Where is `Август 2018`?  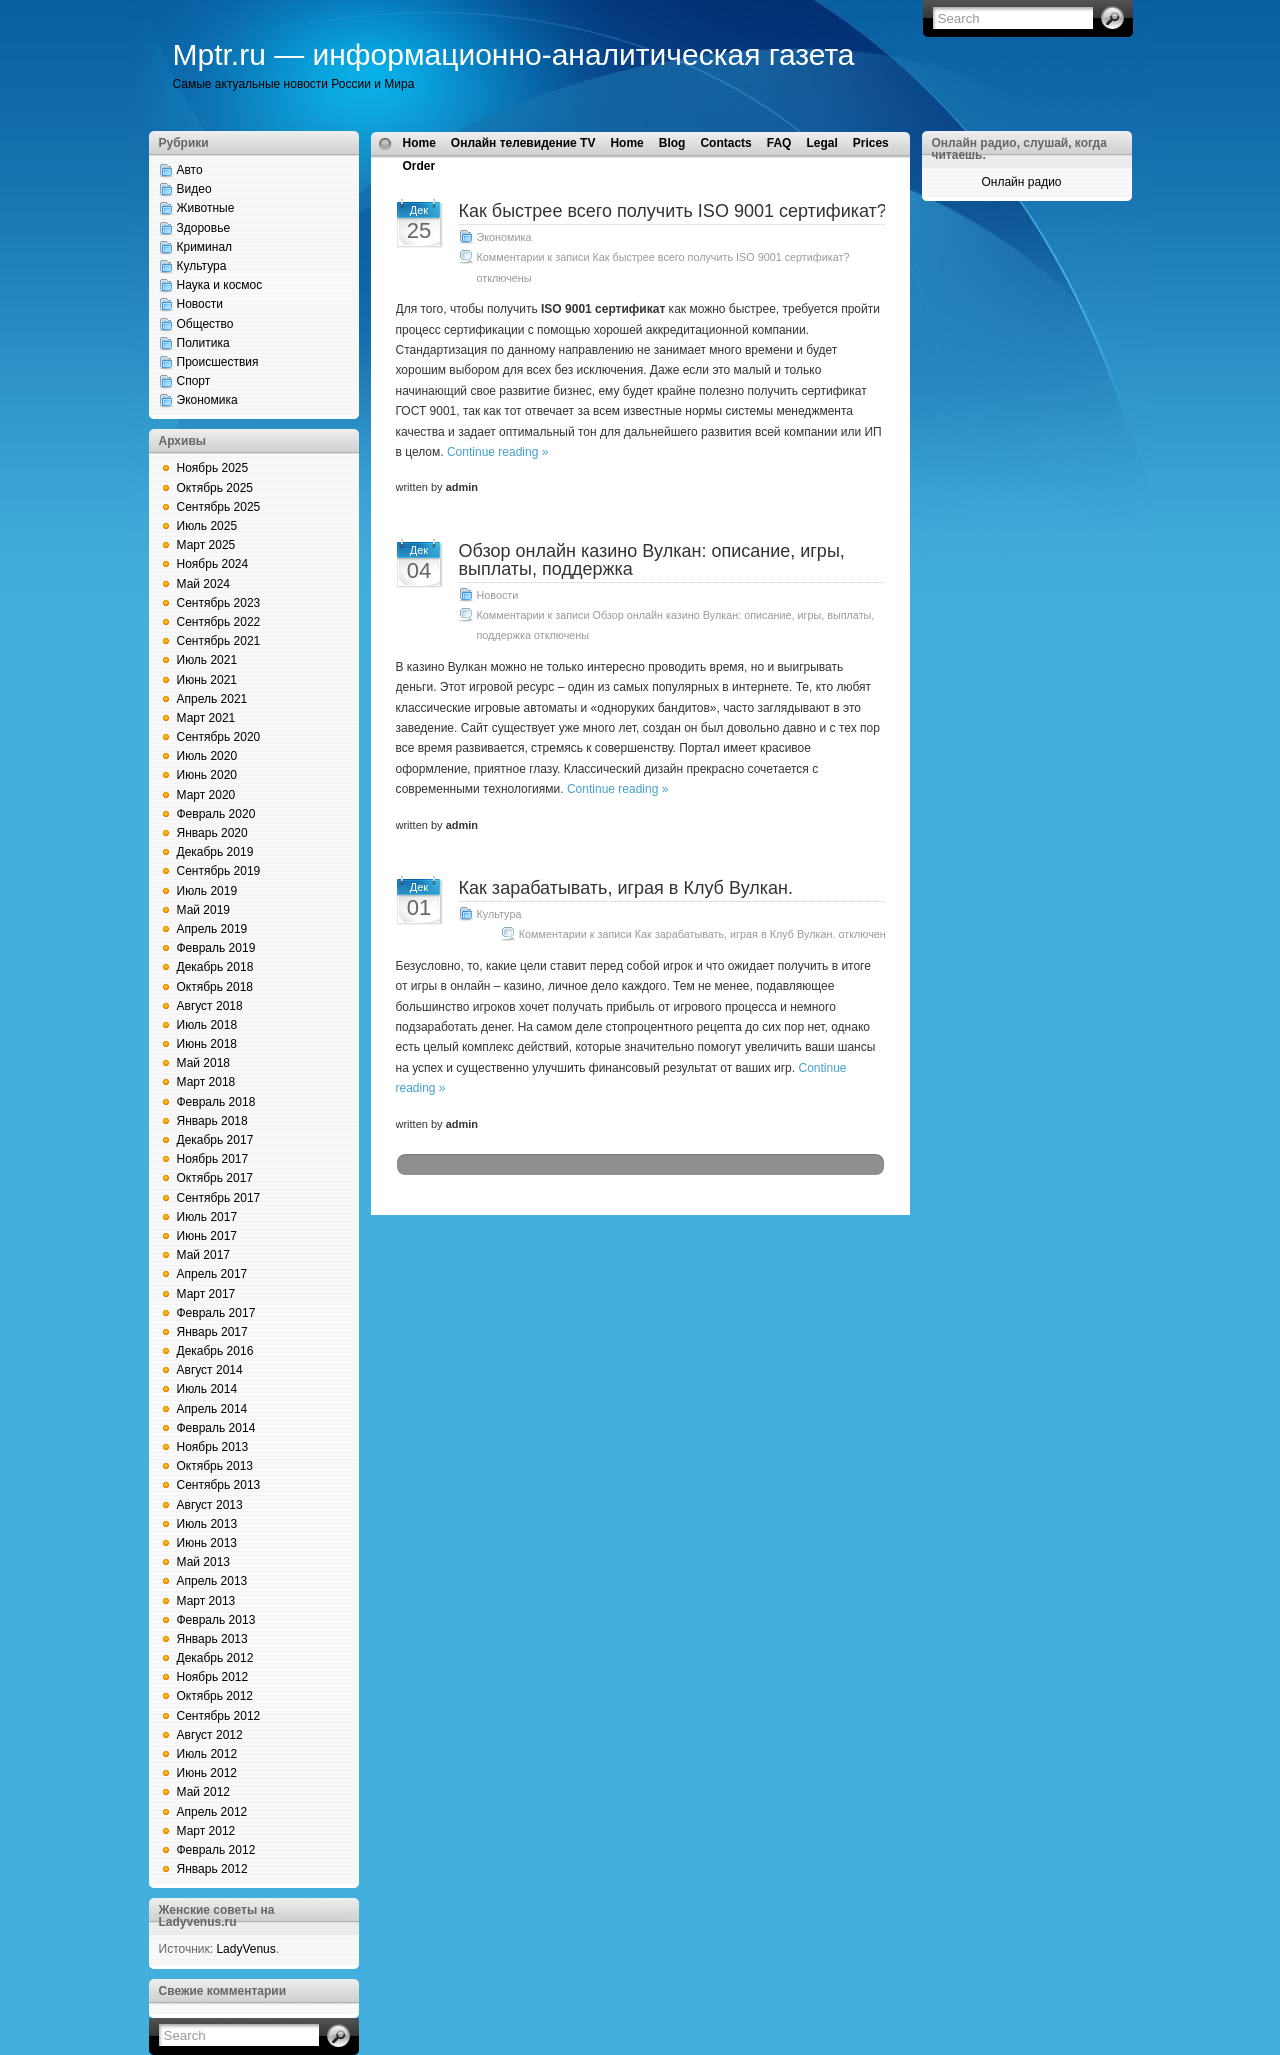
Август 2018 is located at coordinates (210, 1006).